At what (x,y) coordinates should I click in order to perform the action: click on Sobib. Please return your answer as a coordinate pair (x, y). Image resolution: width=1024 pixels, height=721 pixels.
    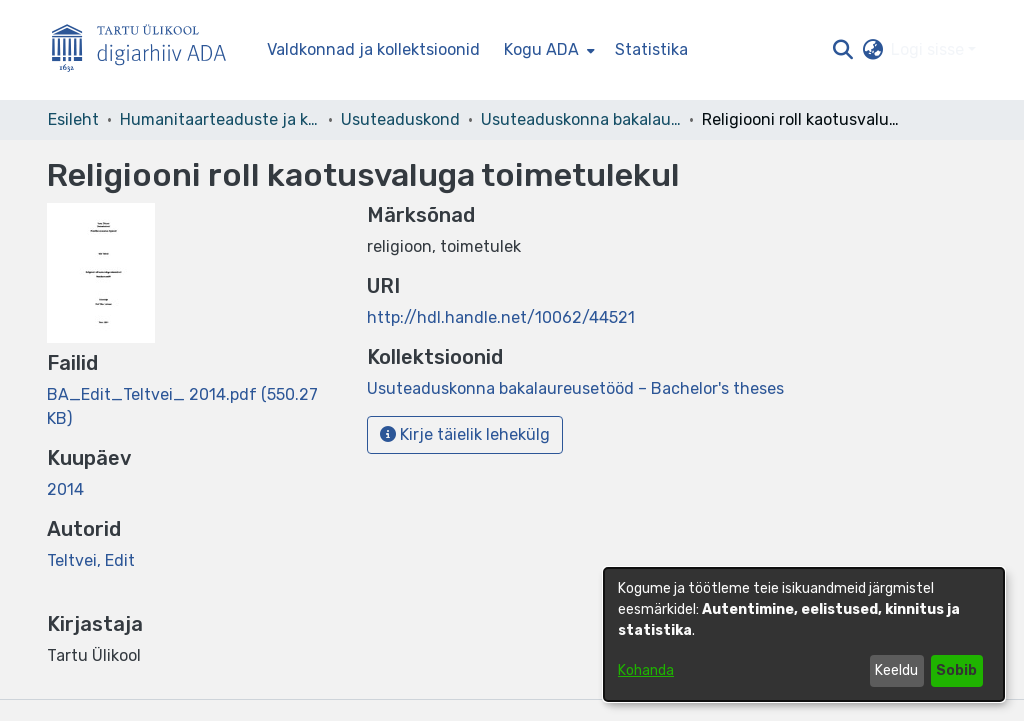
    Looking at the image, I should click on (956, 670).